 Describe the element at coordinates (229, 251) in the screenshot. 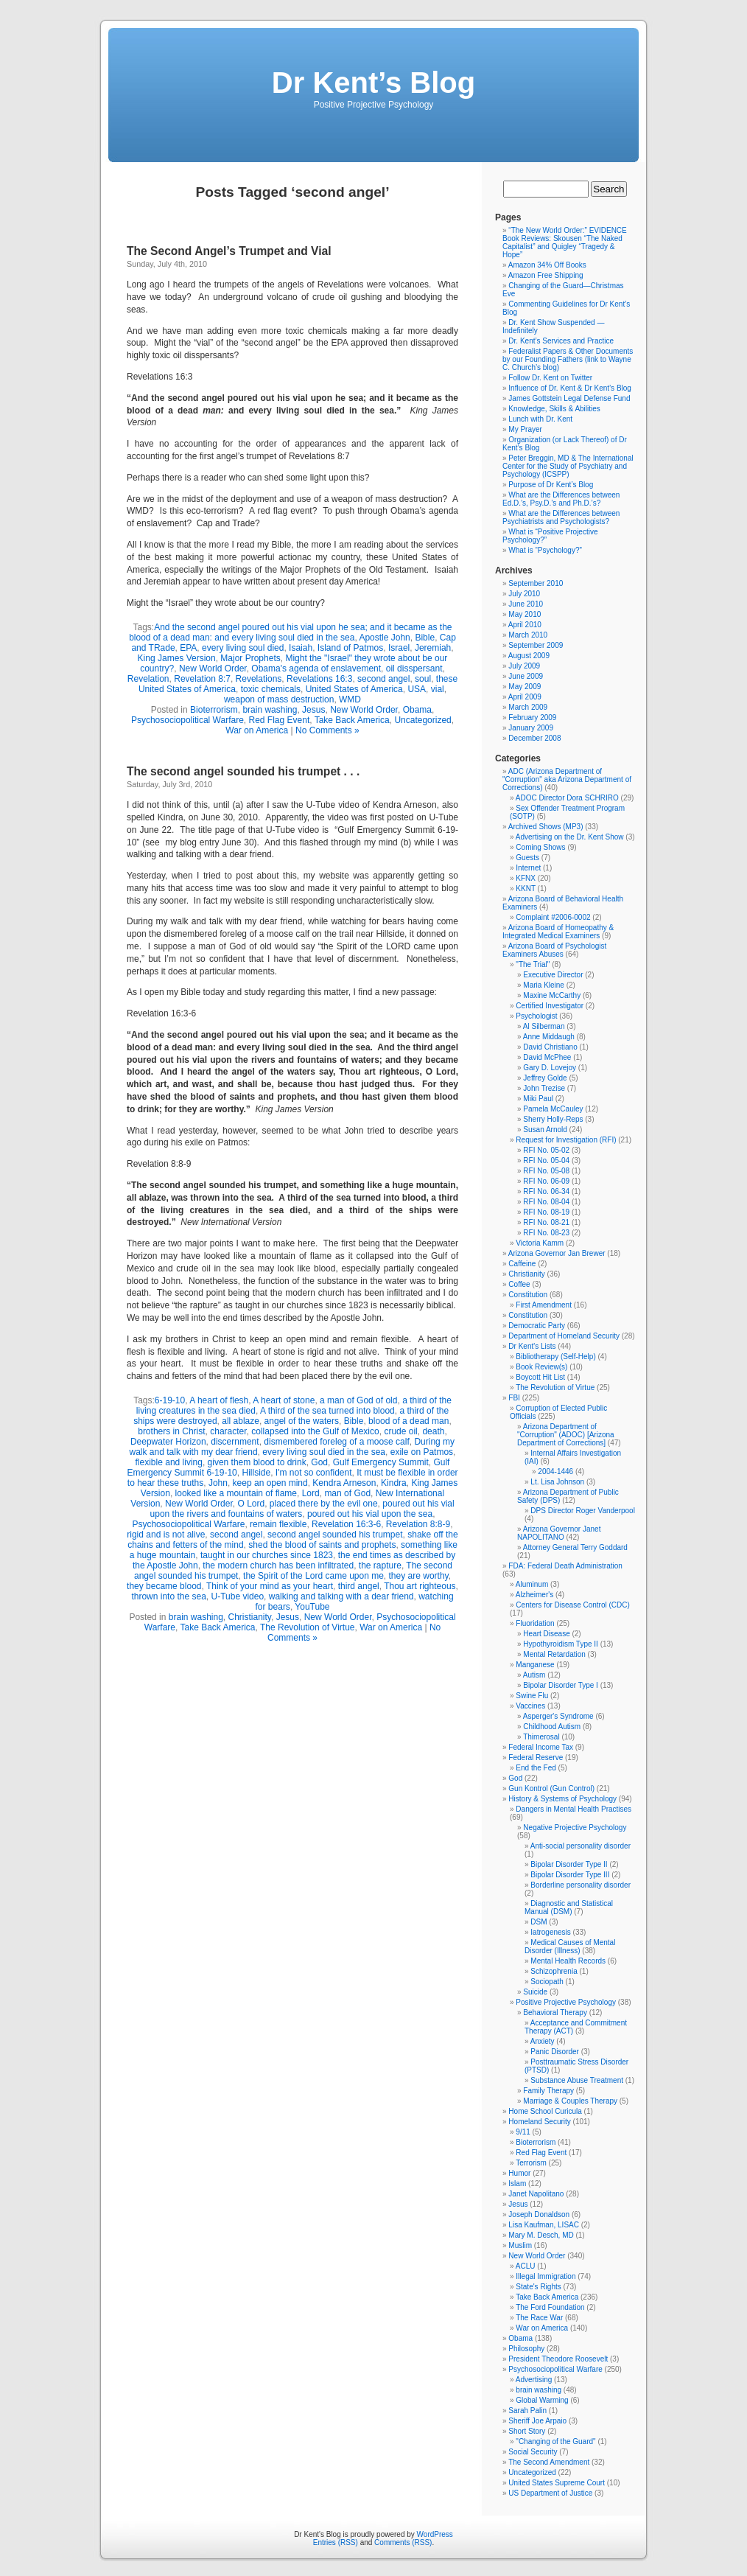

I see `The Second Angel’s Trumpet and Vial` at that location.